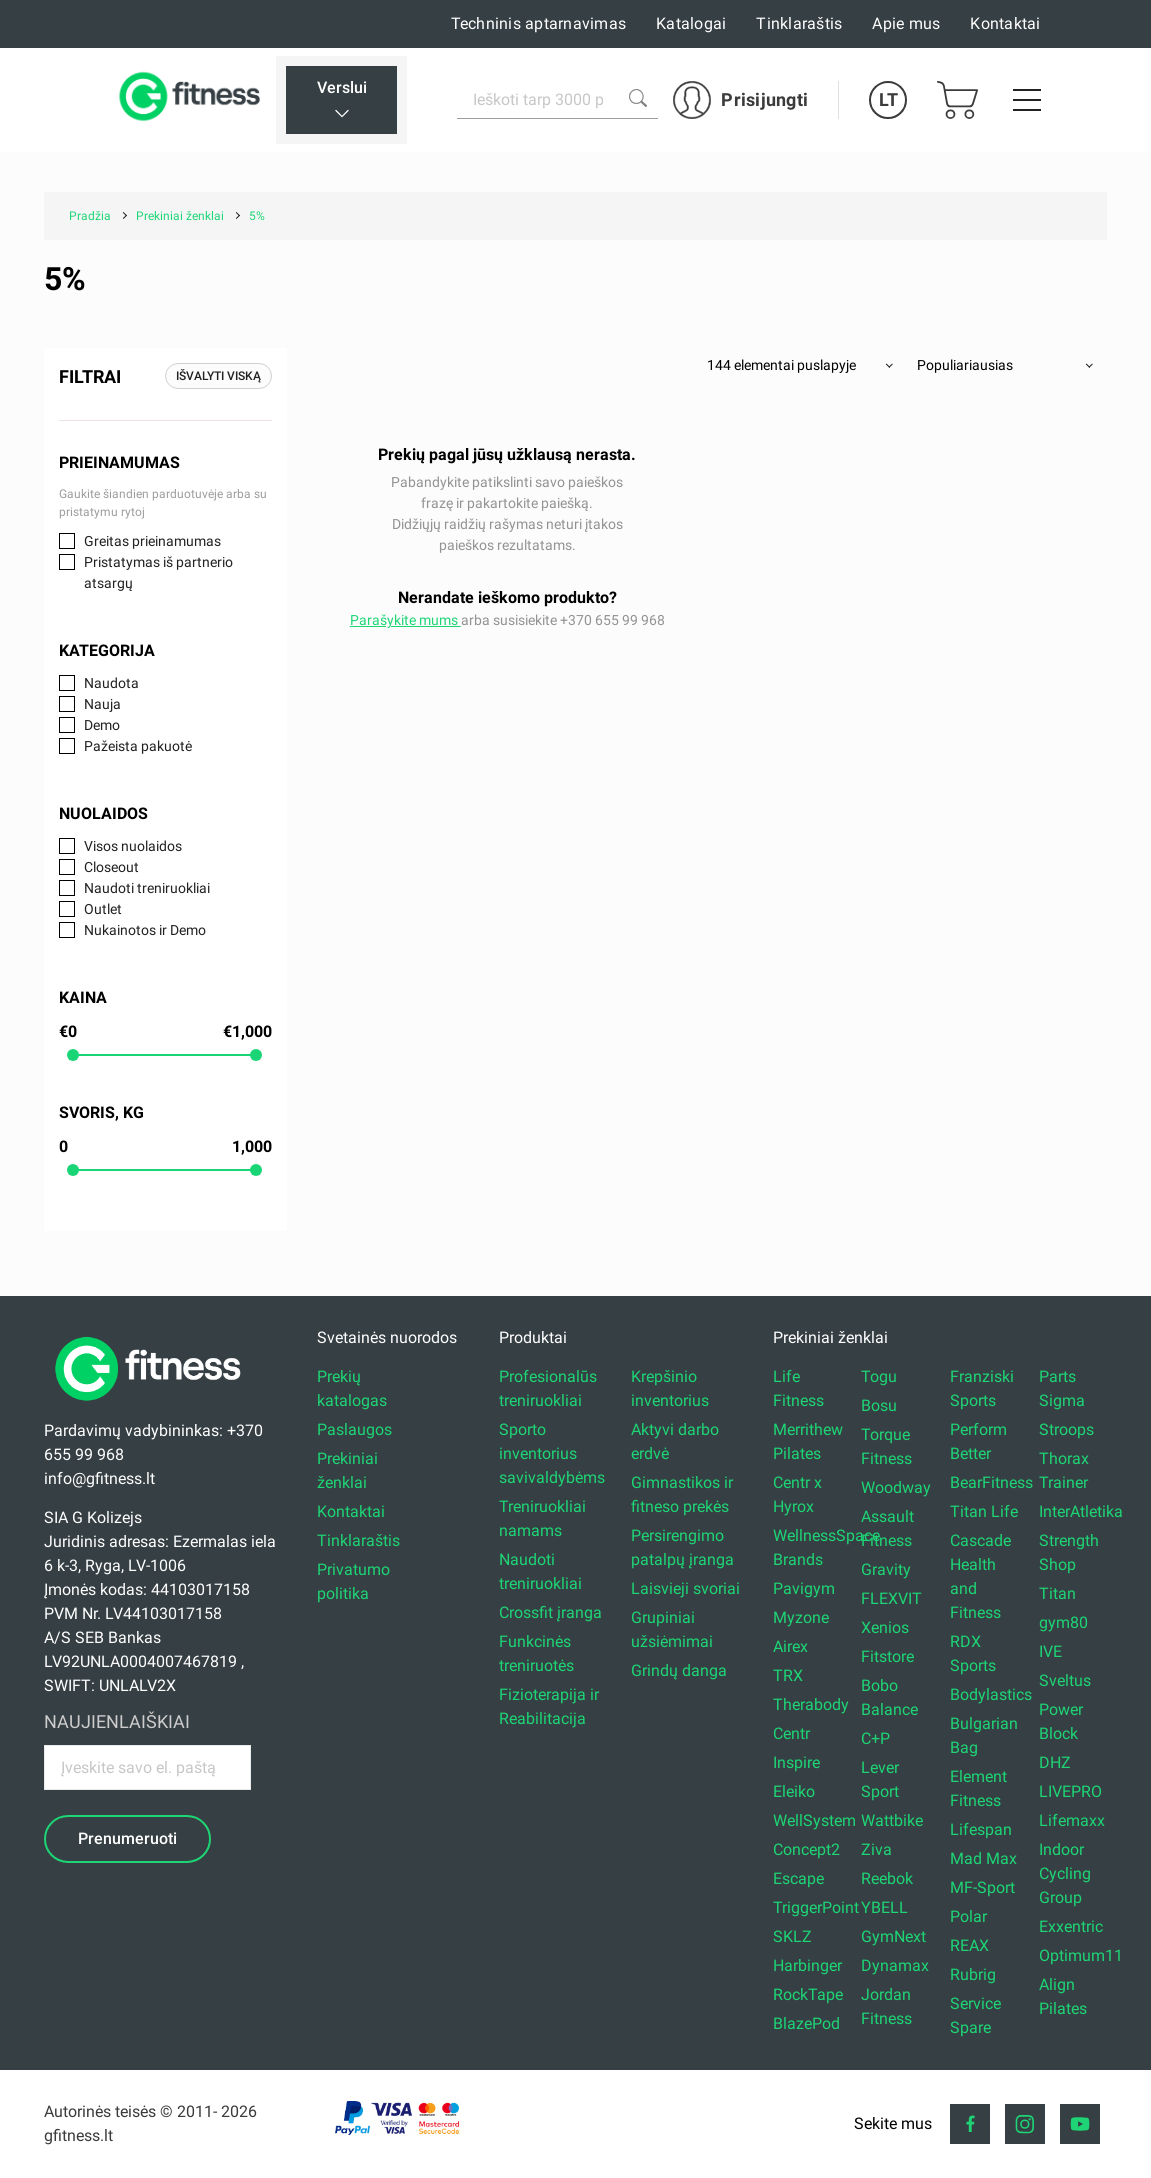  Describe the element at coordinates (685, 1588) in the screenshot. I see `Laisvieji svoriai` at that location.